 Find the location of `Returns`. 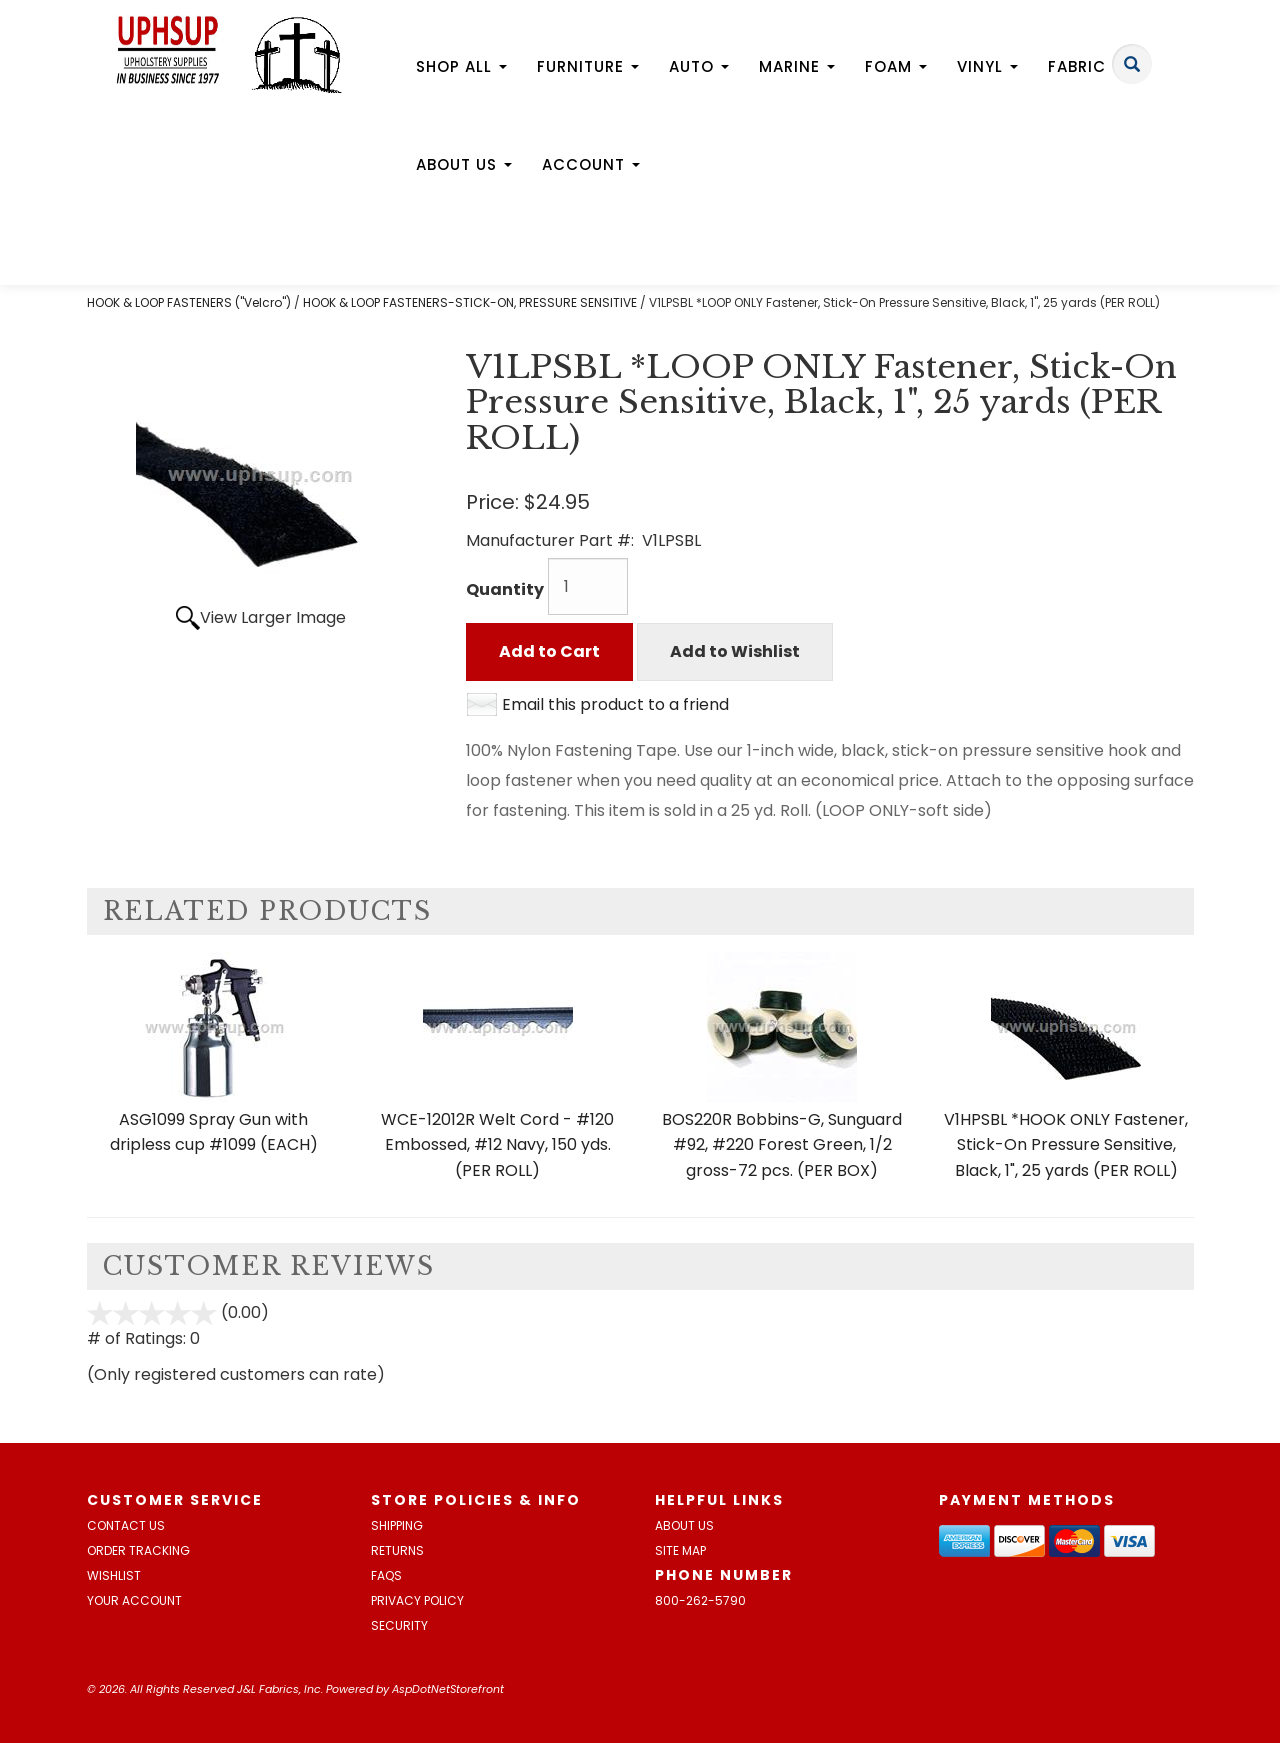

Returns is located at coordinates (397, 1550).